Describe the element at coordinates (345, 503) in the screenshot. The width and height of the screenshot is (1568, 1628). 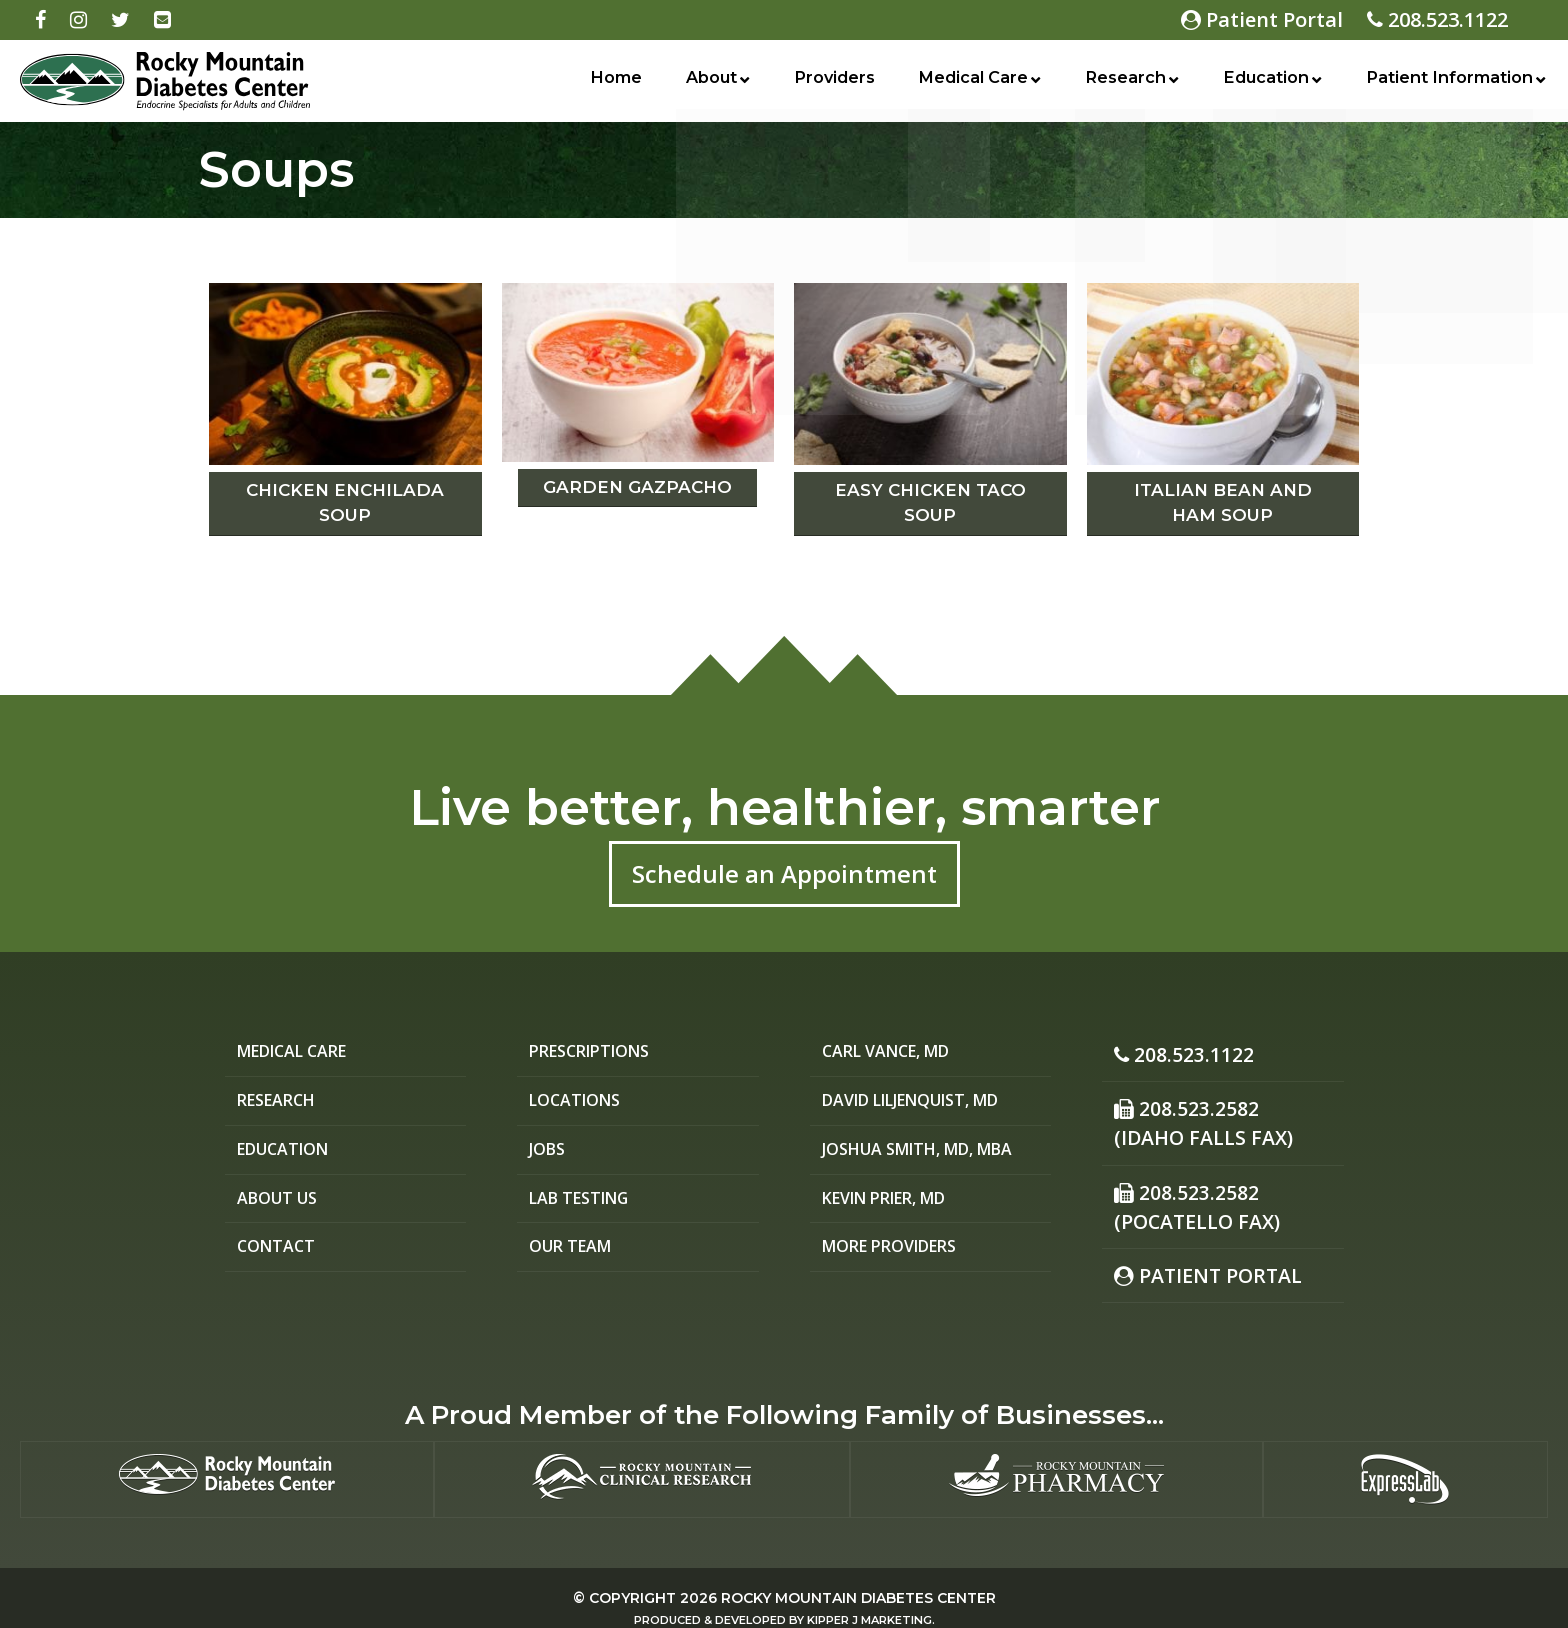
I see `Chicken Enchilada Soup` at that location.